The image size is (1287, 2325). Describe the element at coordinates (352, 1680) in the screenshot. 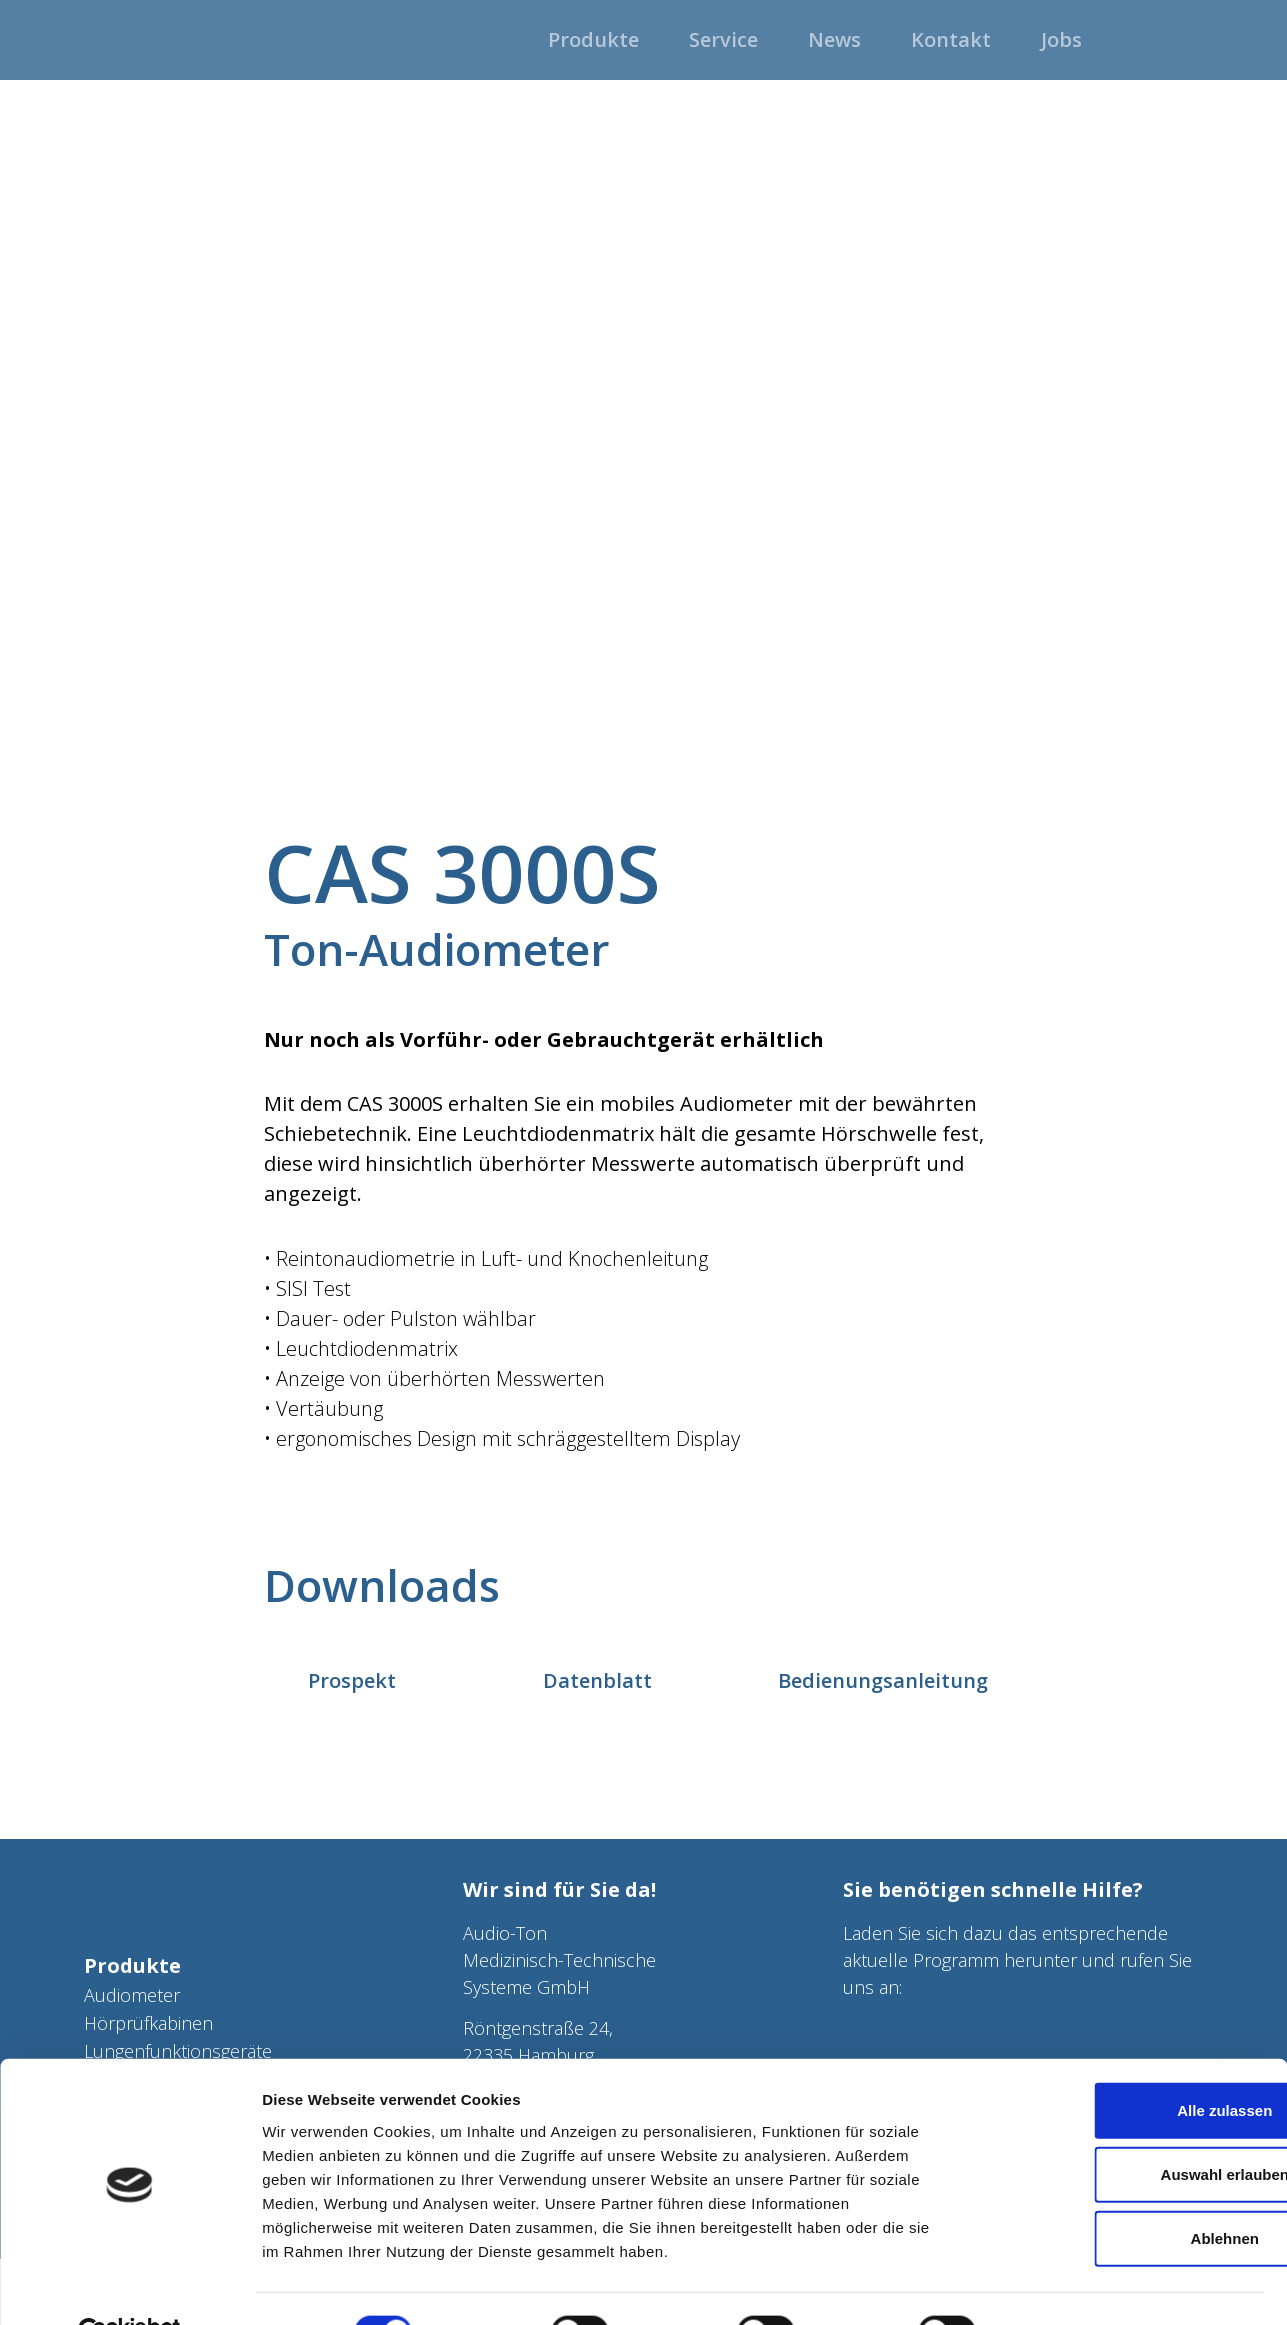

I see `Prospekt` at that location.